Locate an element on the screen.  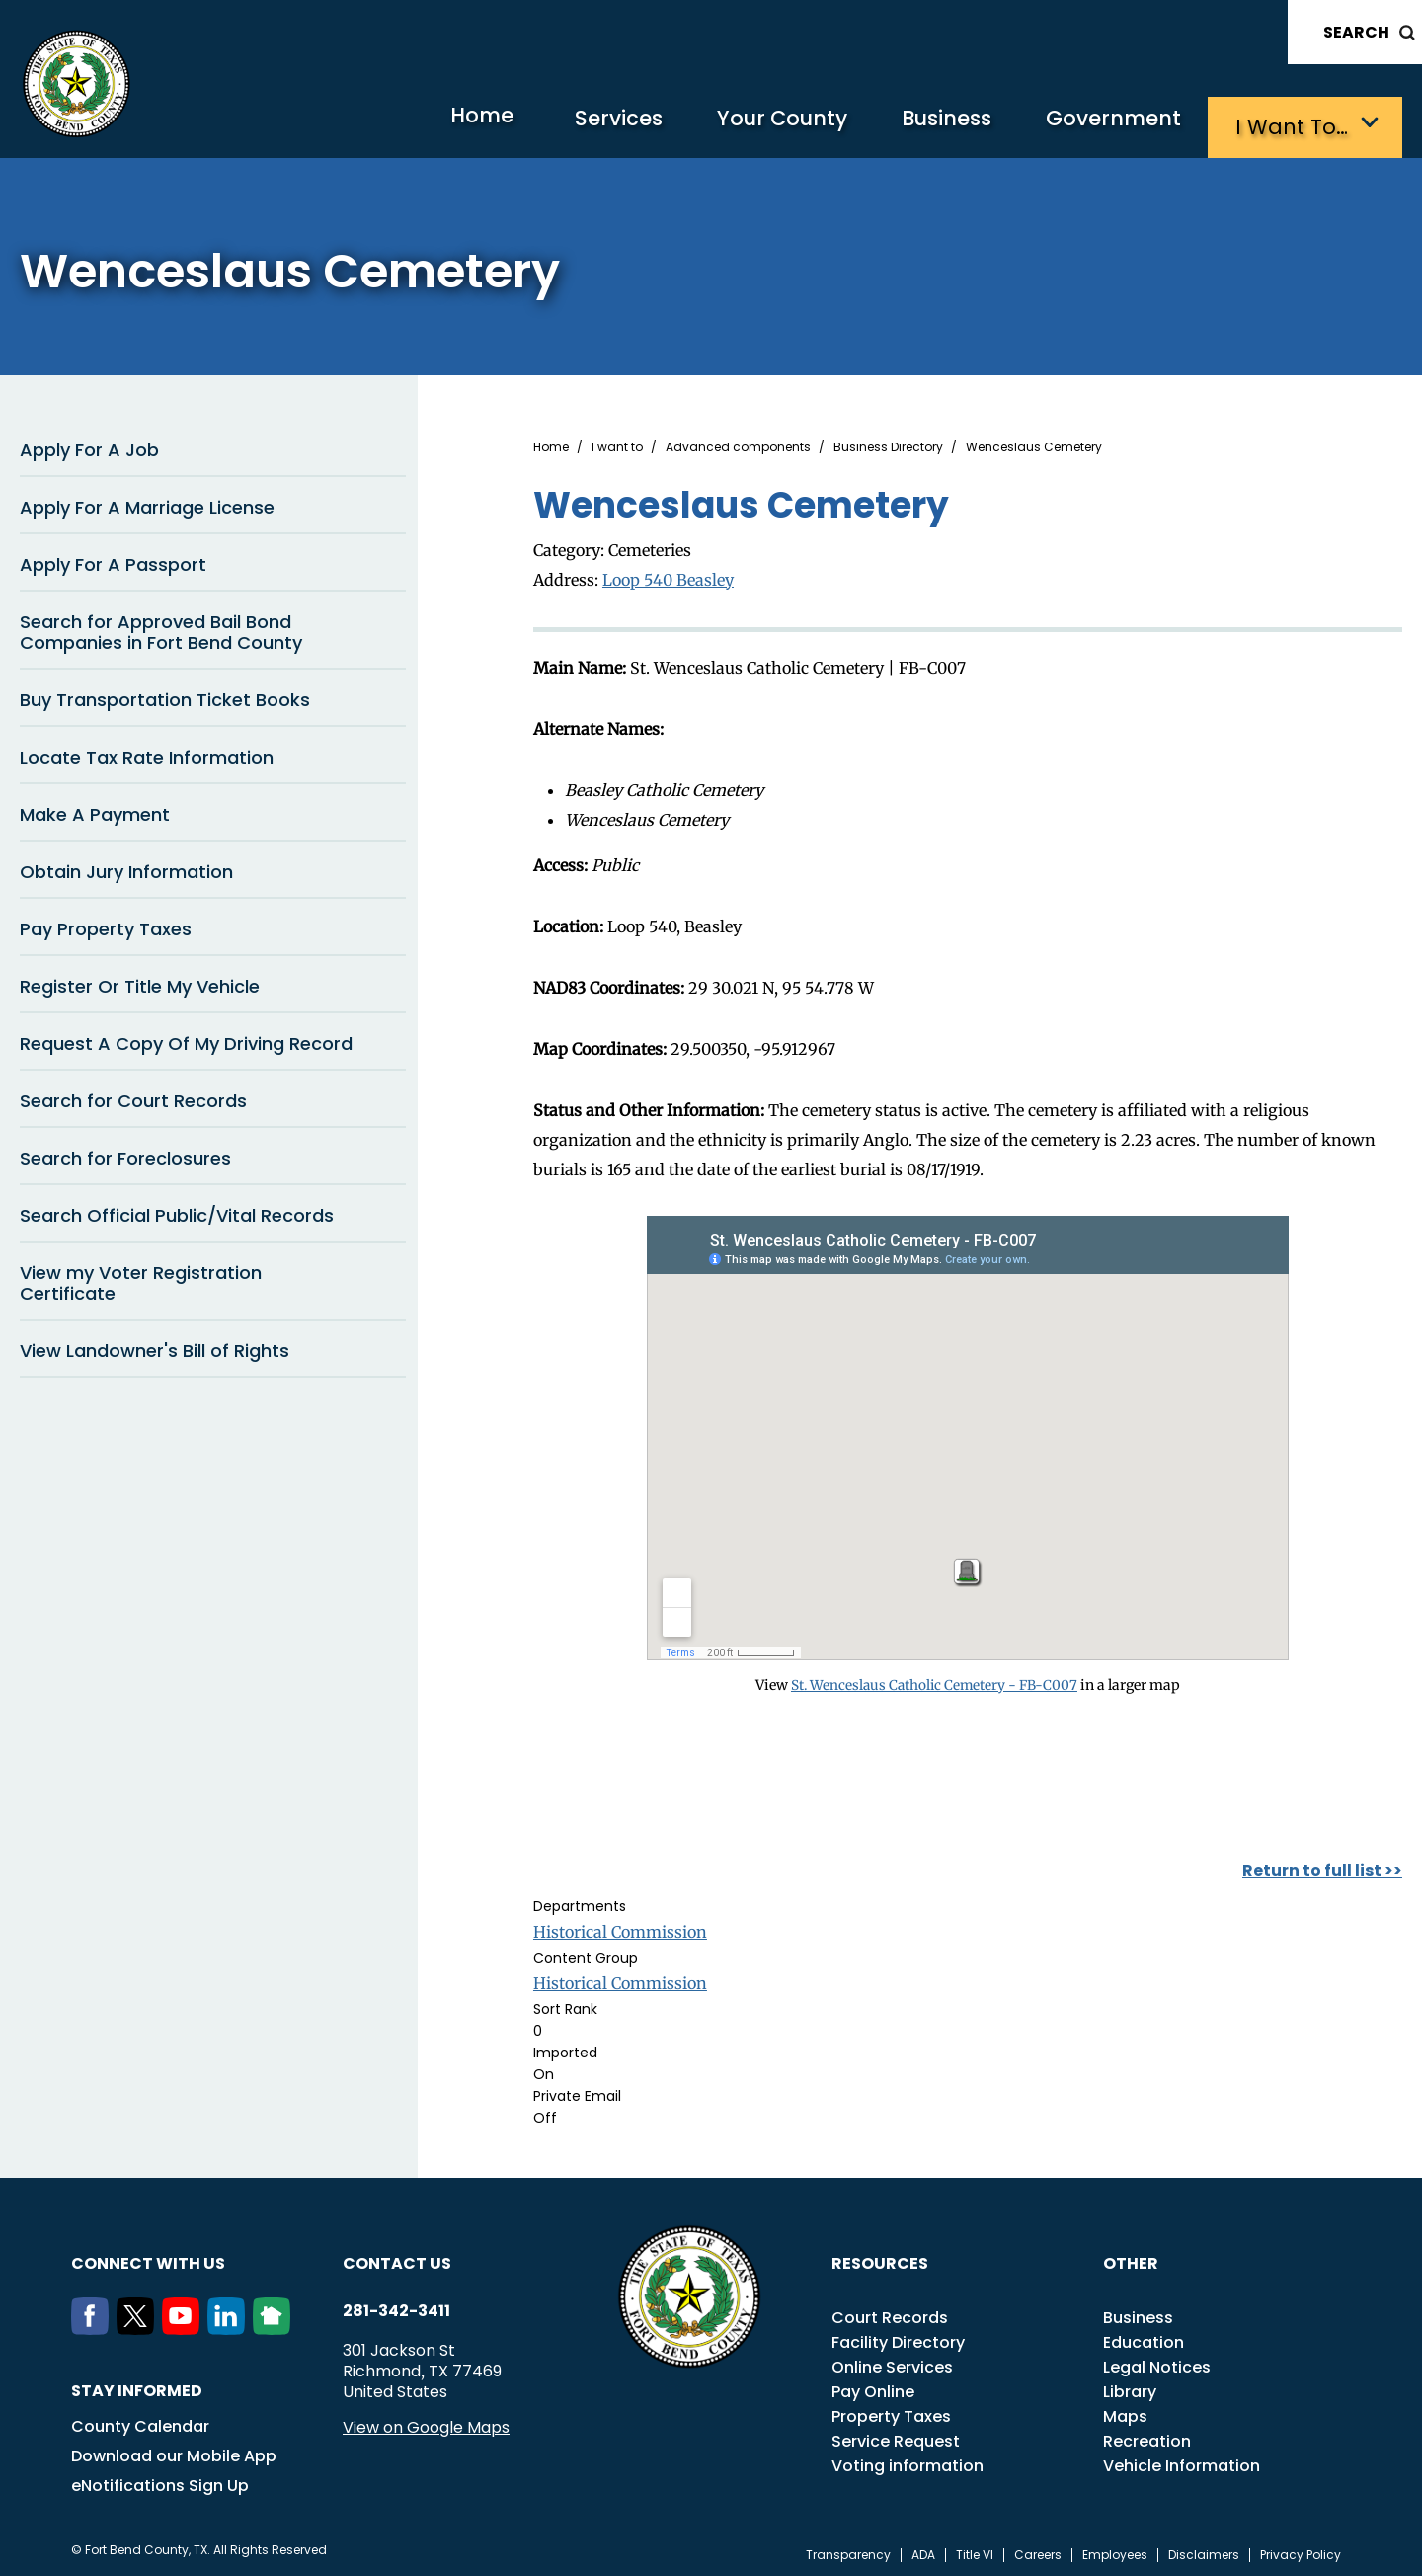
Disclaimers is located at coordinates (1203, 2550).